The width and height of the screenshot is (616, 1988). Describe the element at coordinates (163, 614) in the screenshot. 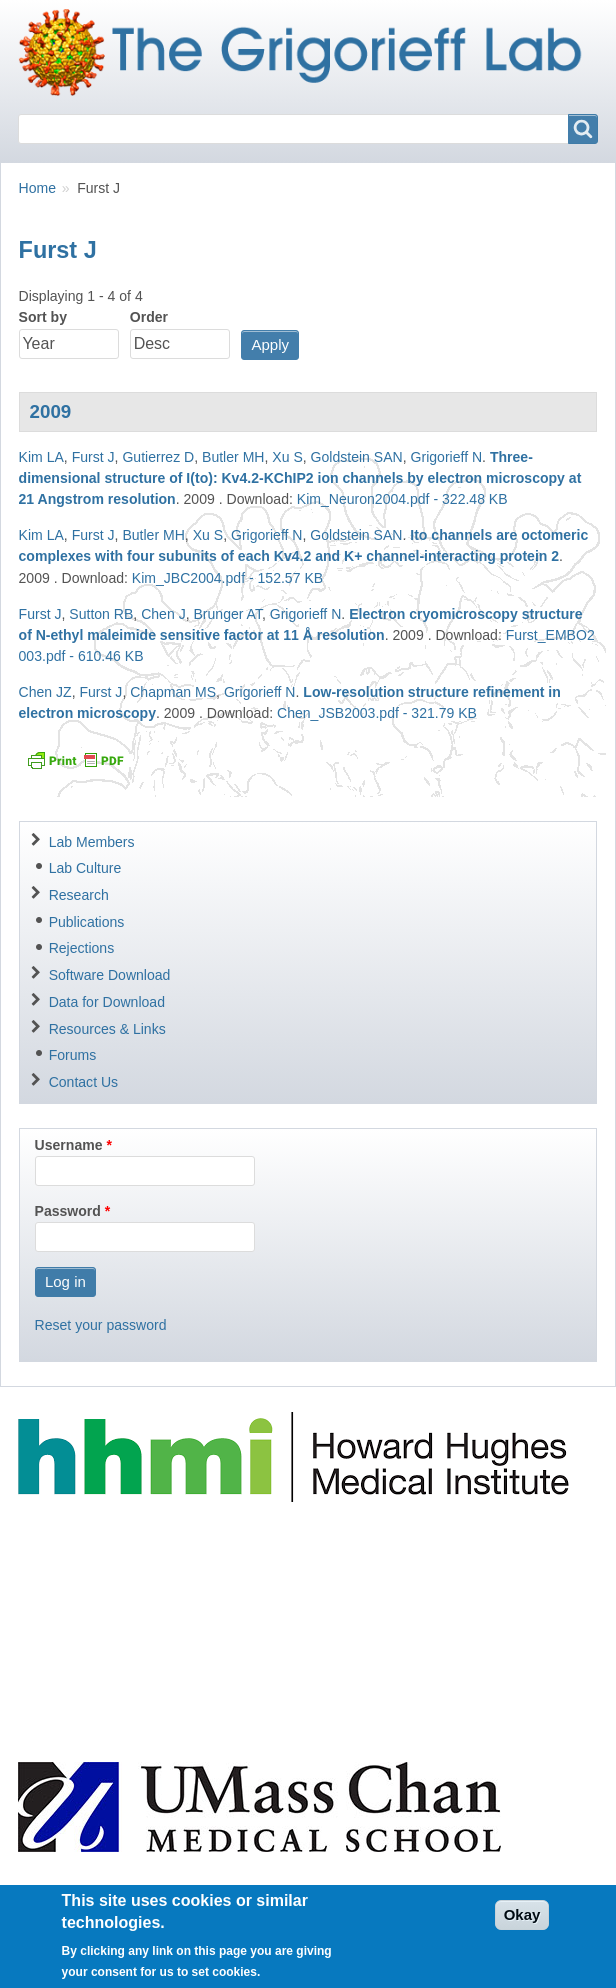

I see `Chen J` at that location.